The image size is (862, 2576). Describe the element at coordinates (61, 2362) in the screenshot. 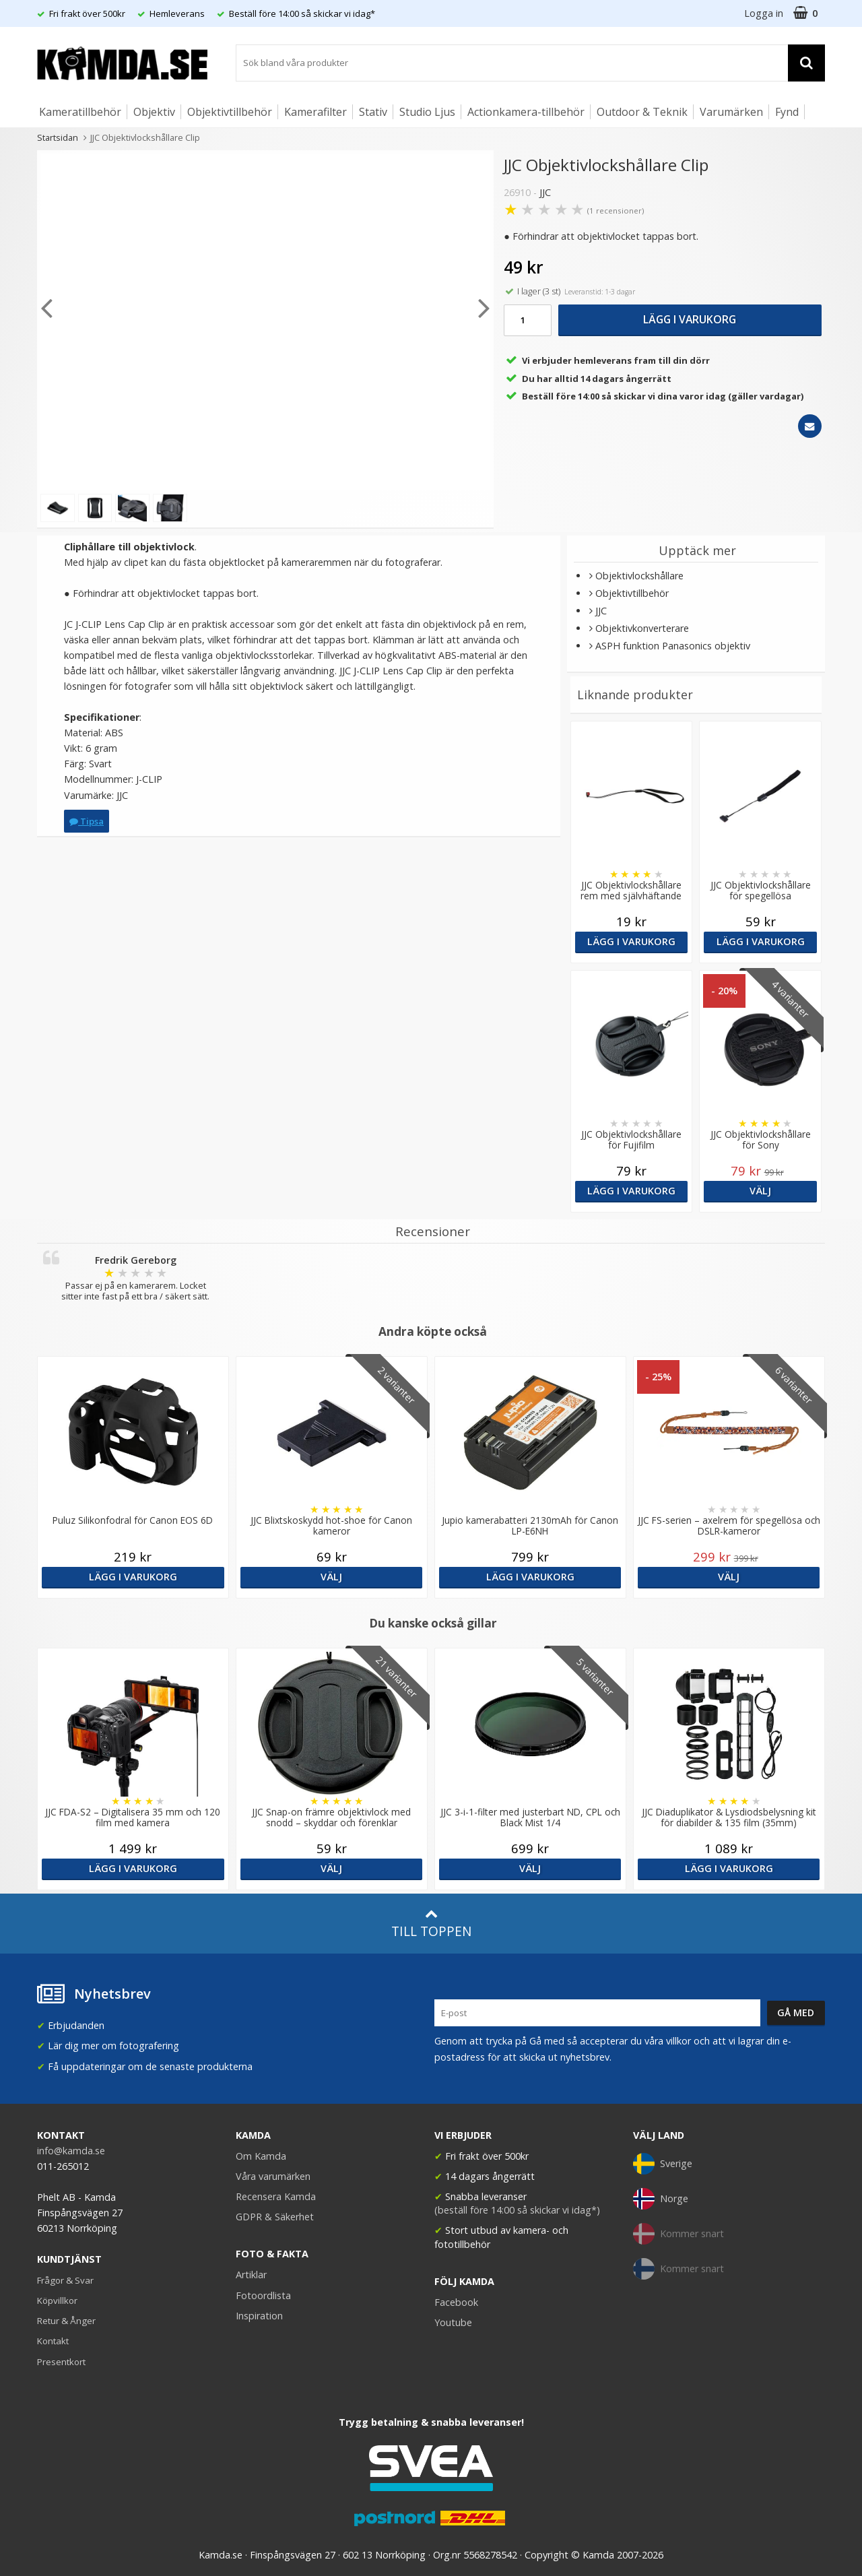

I see `Presentkort` at that location.